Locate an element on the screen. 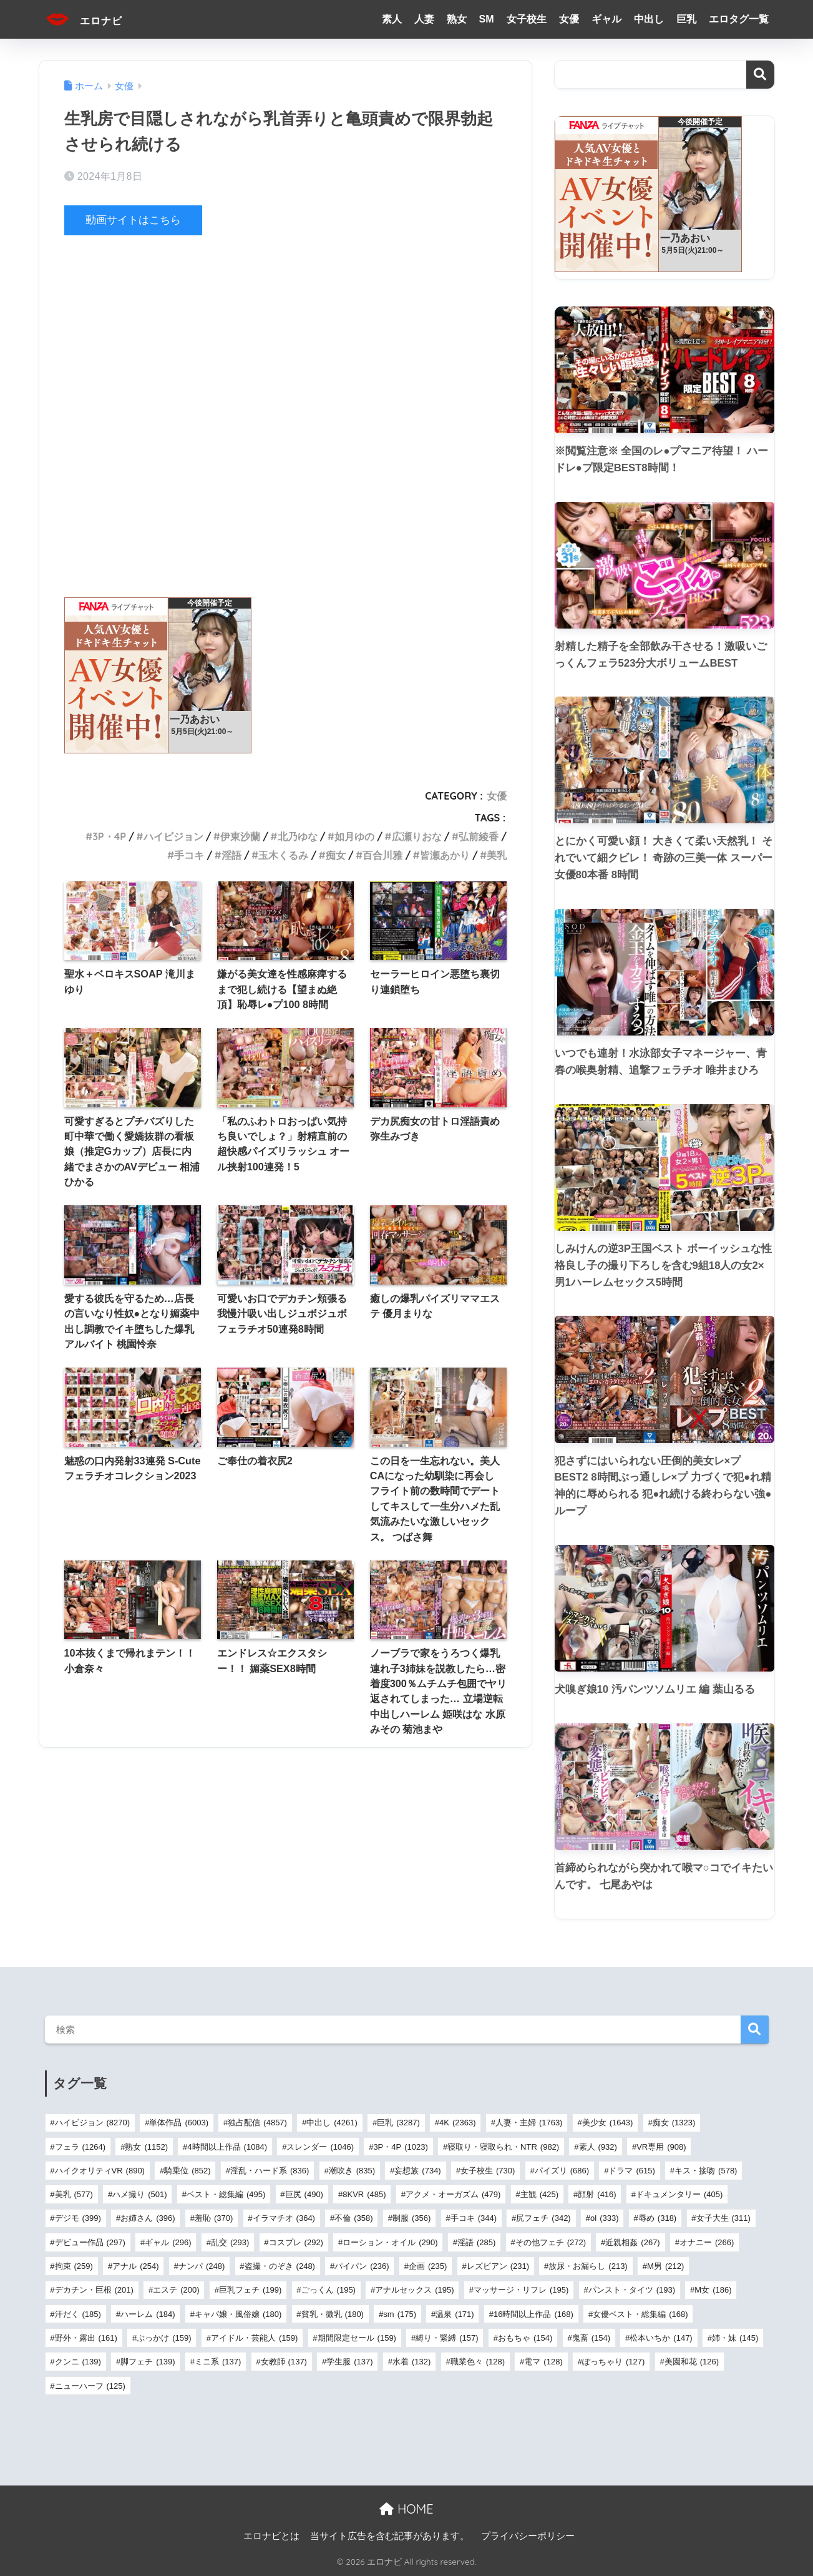 Image resolution: width=813 pixels, height=2576 pixels. キャバ嬢・風俗嬢 [キャバ嬢・風俗嬢 (180個の項目)] is located at coordinates (238, 2314).